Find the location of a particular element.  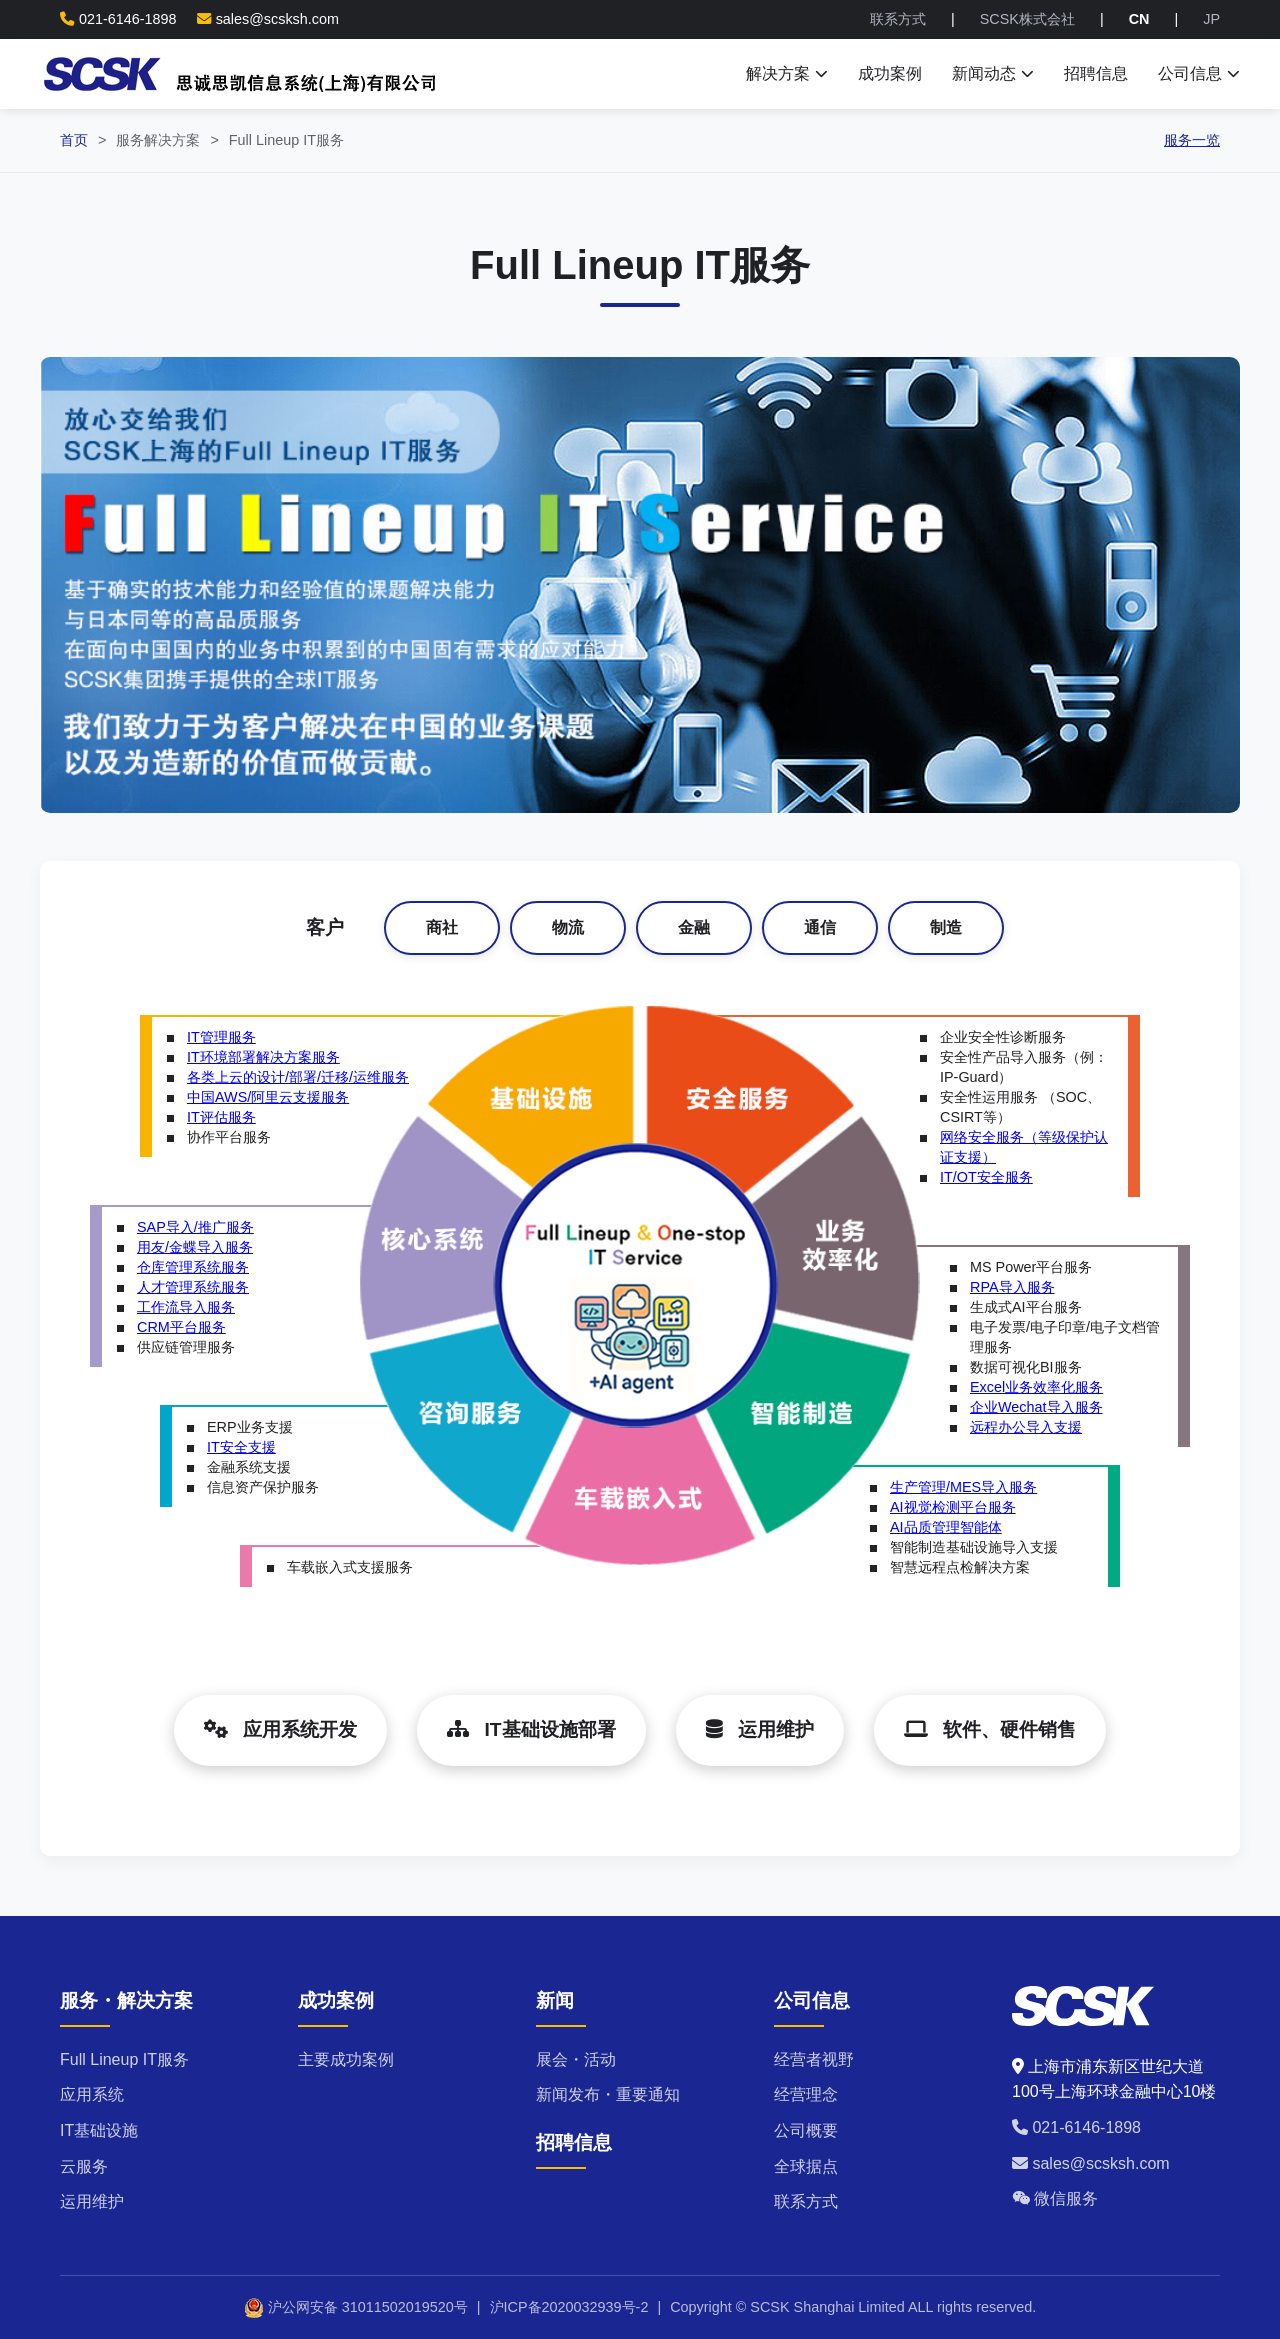

沪ICP备2020032939号-2 is located at coordinates (569, 2307).